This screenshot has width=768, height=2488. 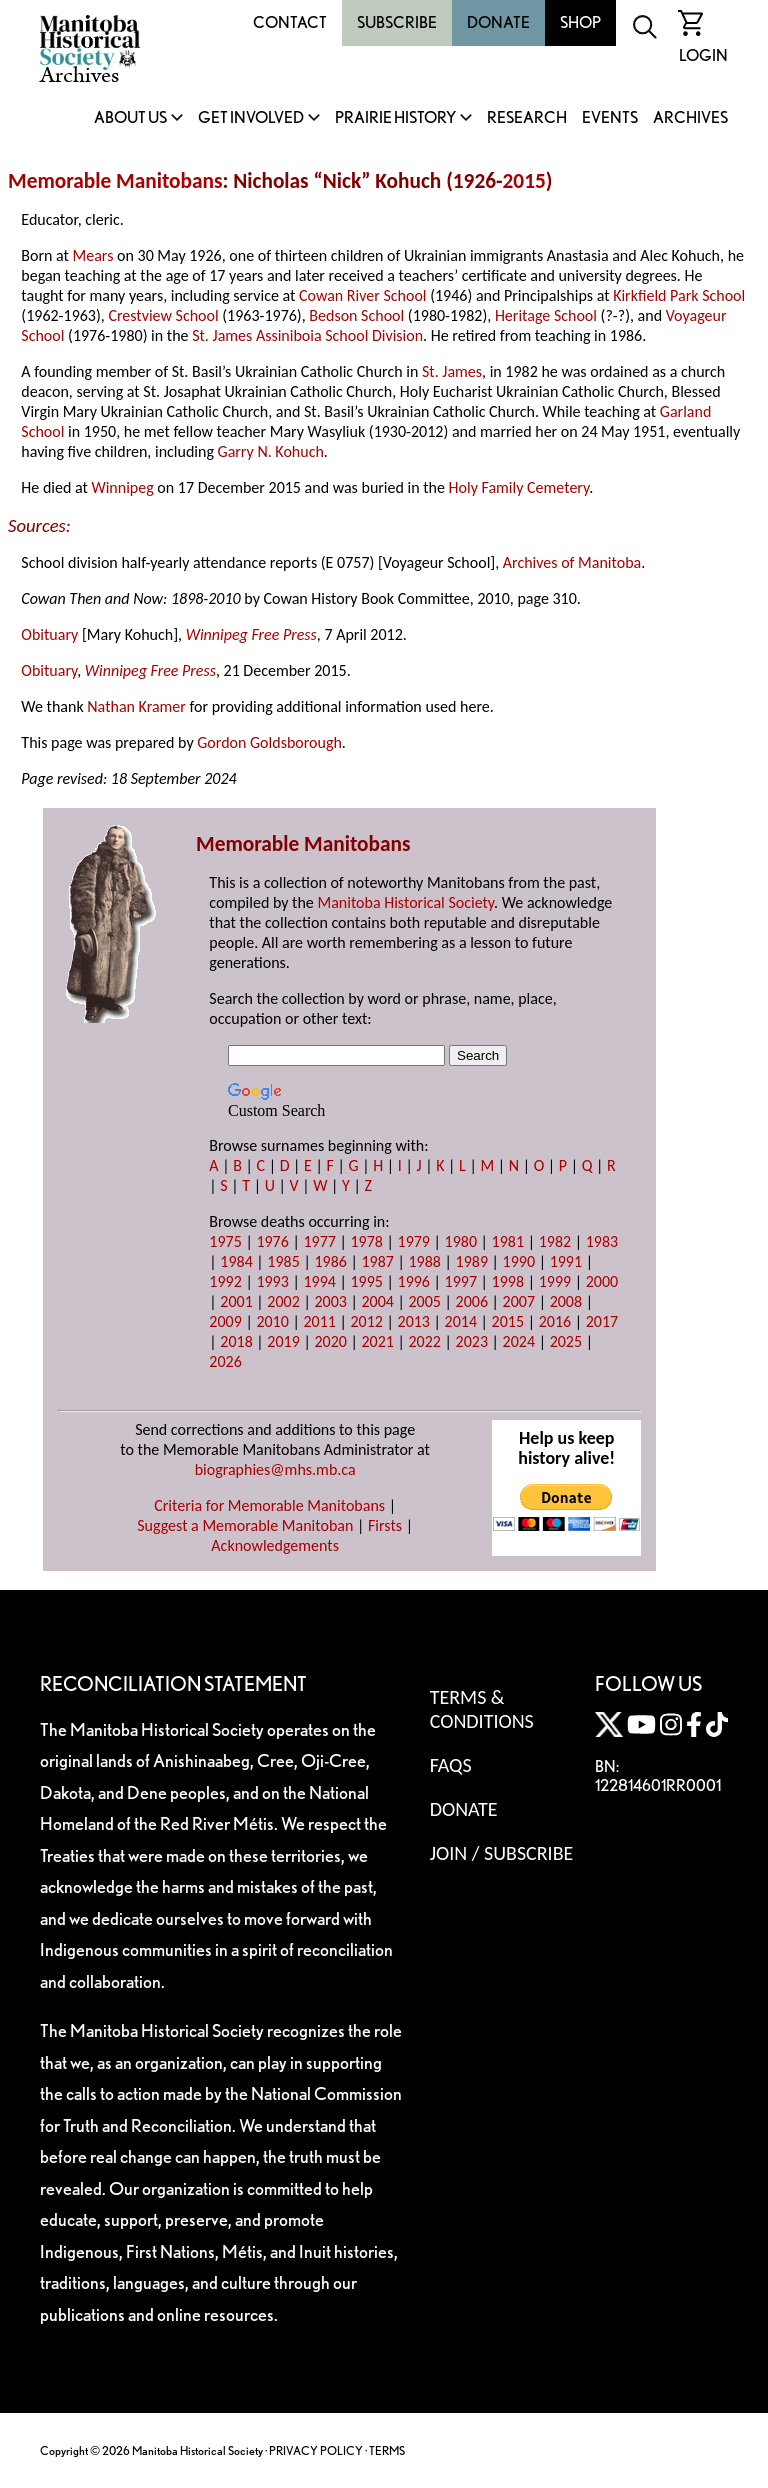 I want to click on 2012, so click(x=366, y=1321).